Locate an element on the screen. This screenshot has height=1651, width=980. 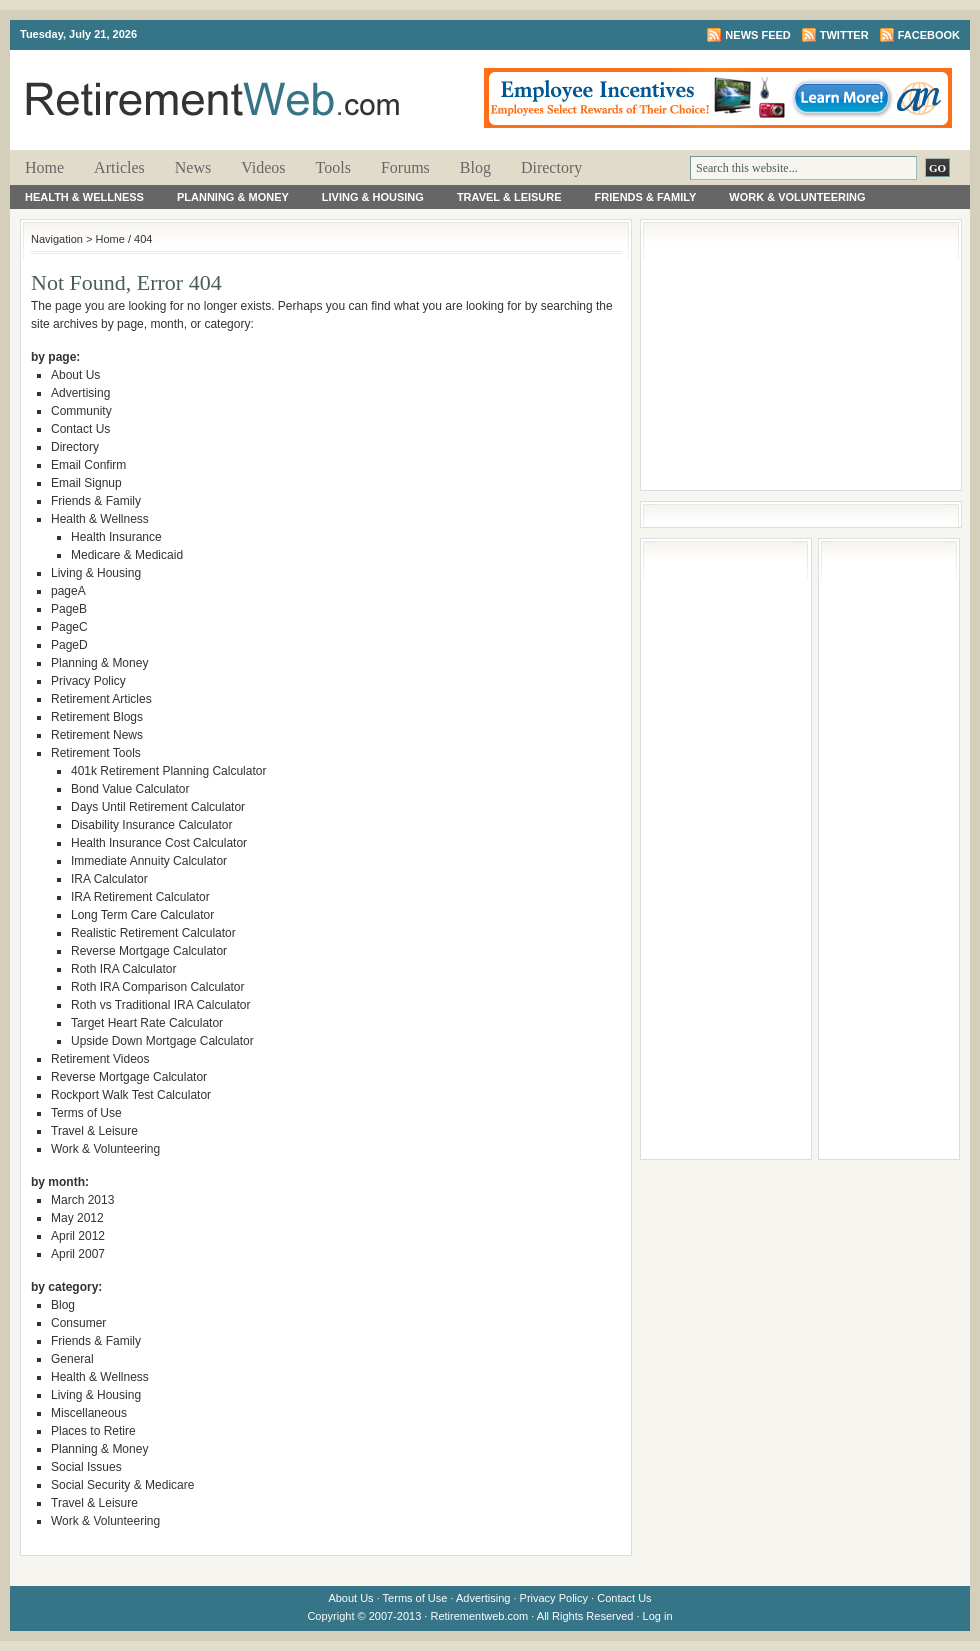
Directory is located at coordinates (551, 167).